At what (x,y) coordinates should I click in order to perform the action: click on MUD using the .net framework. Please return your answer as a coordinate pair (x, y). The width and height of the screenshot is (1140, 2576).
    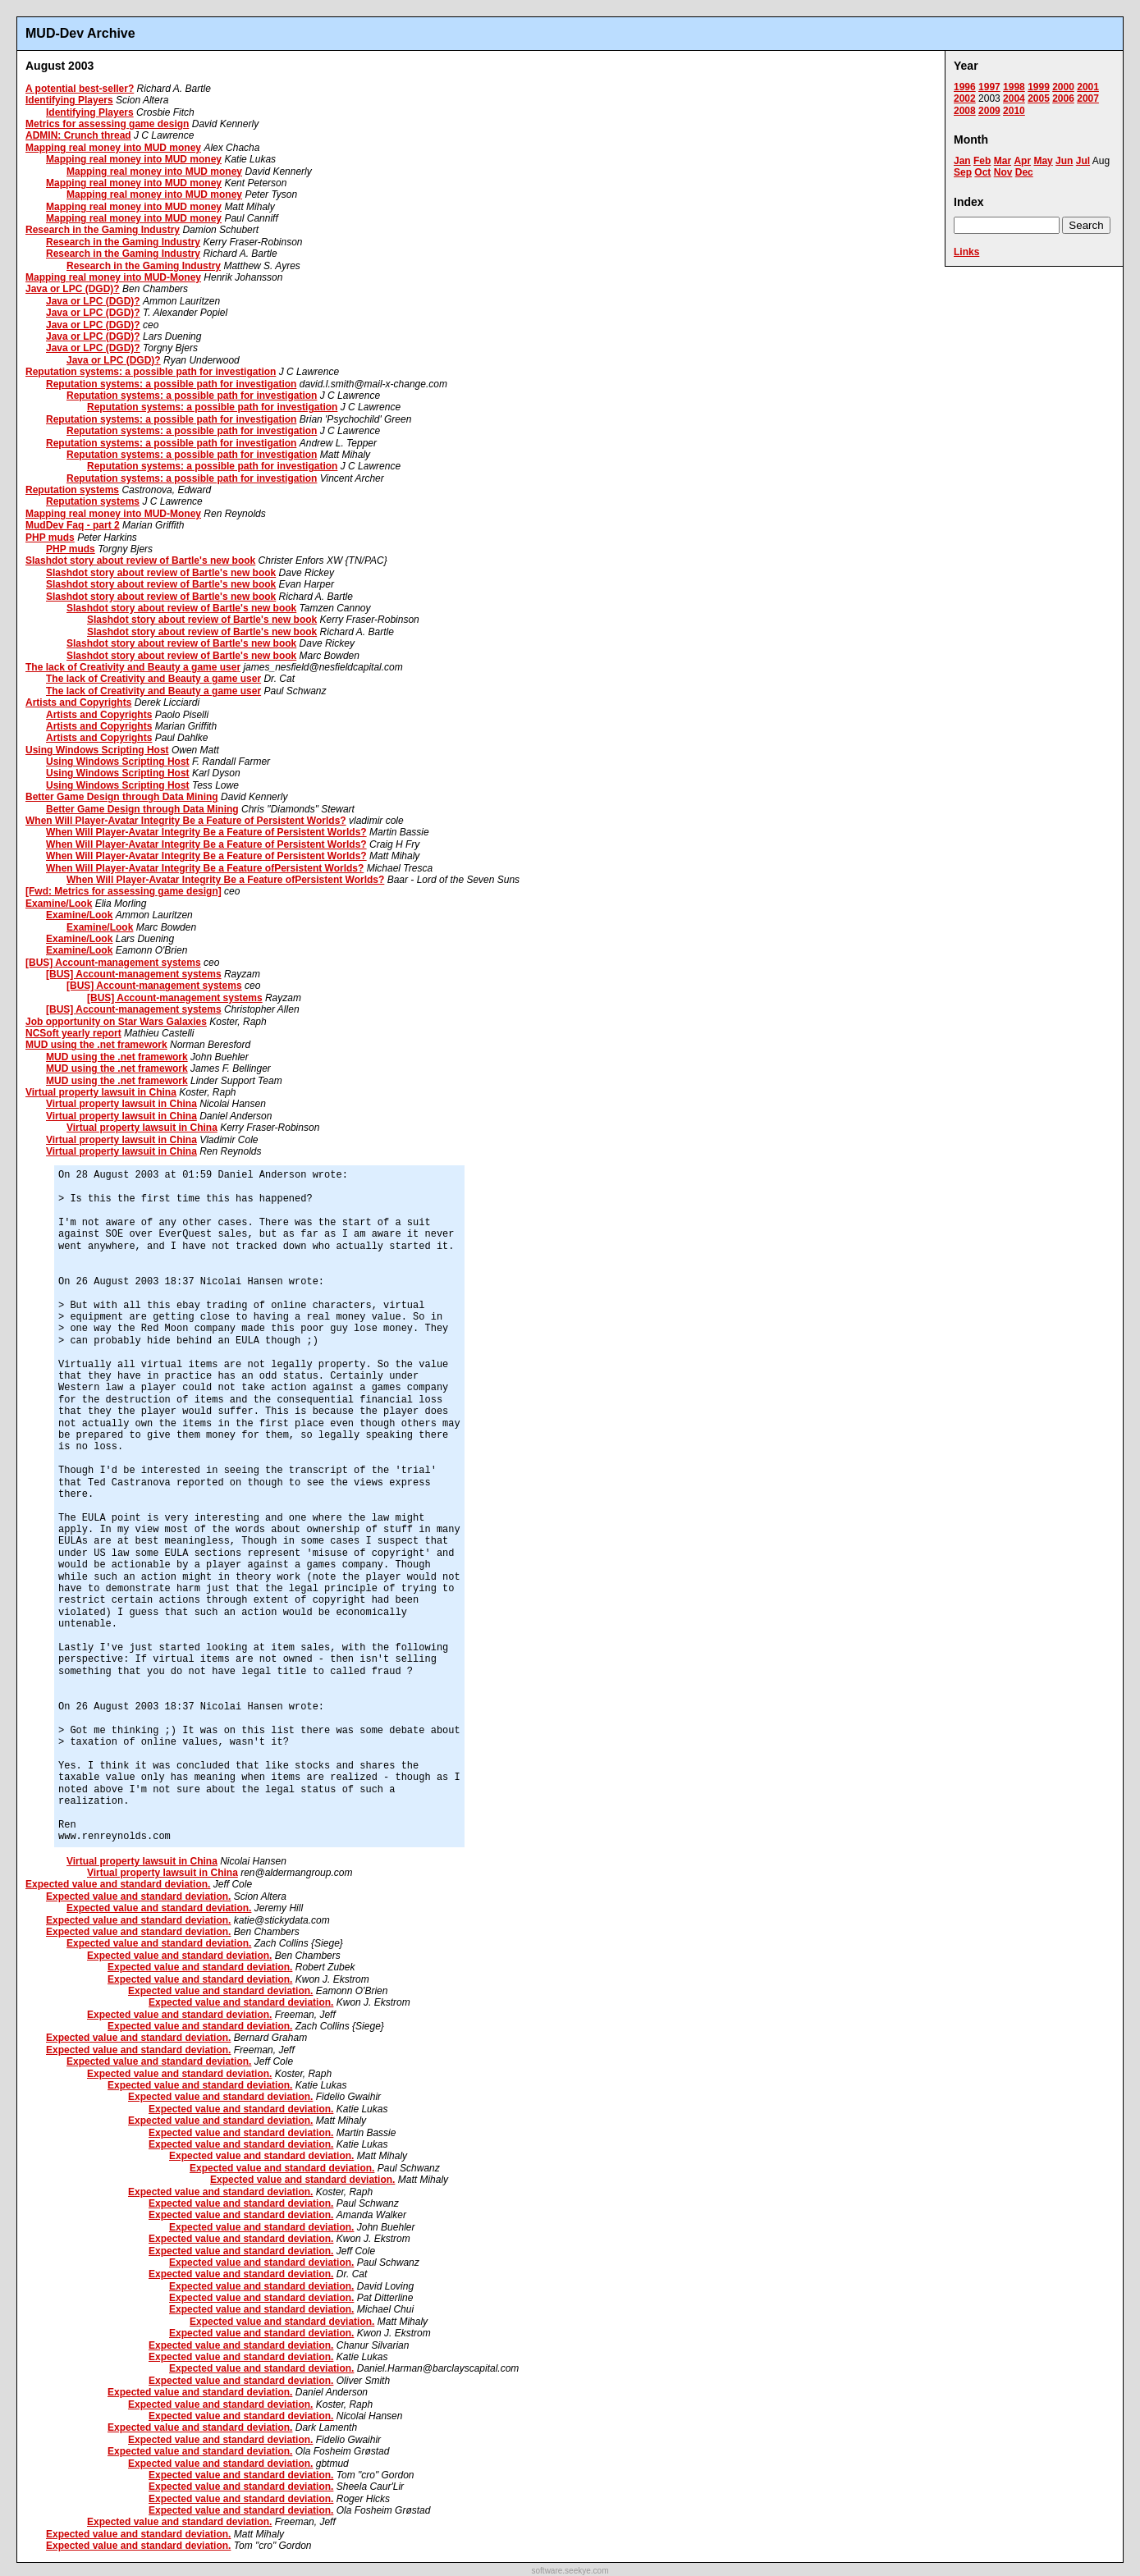
    Looking at the image, I should click on (96, 1044).